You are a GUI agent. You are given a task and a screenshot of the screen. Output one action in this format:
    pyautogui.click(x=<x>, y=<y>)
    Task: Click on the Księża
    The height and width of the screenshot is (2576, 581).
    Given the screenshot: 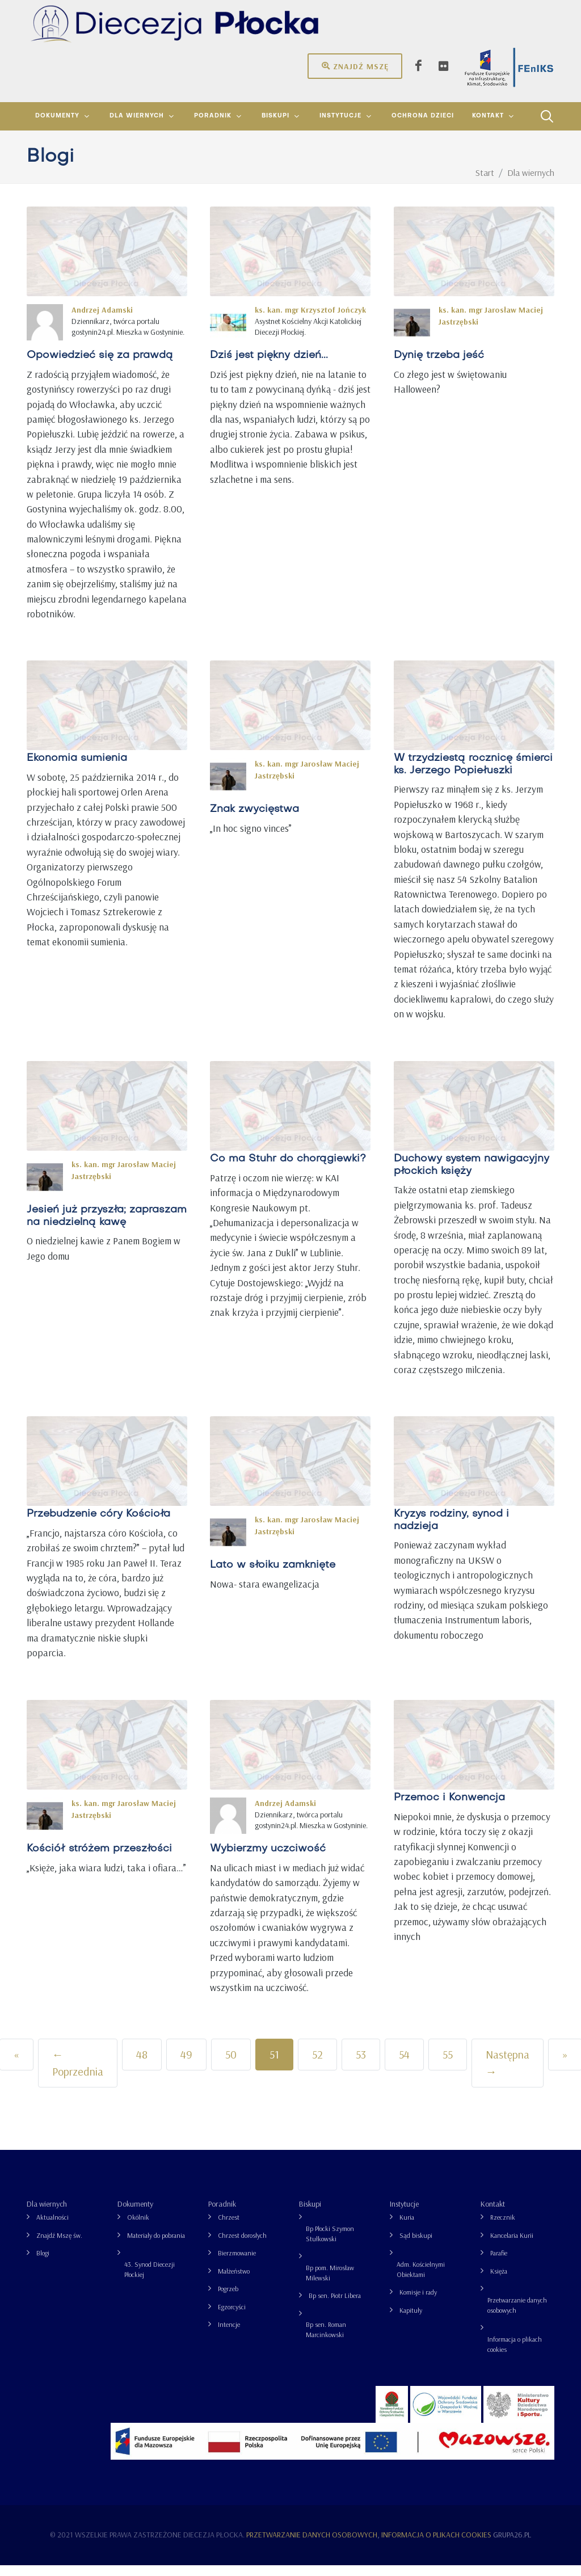 What is the action you would take?
    pyautogui.click(x=498, y=2282)
    